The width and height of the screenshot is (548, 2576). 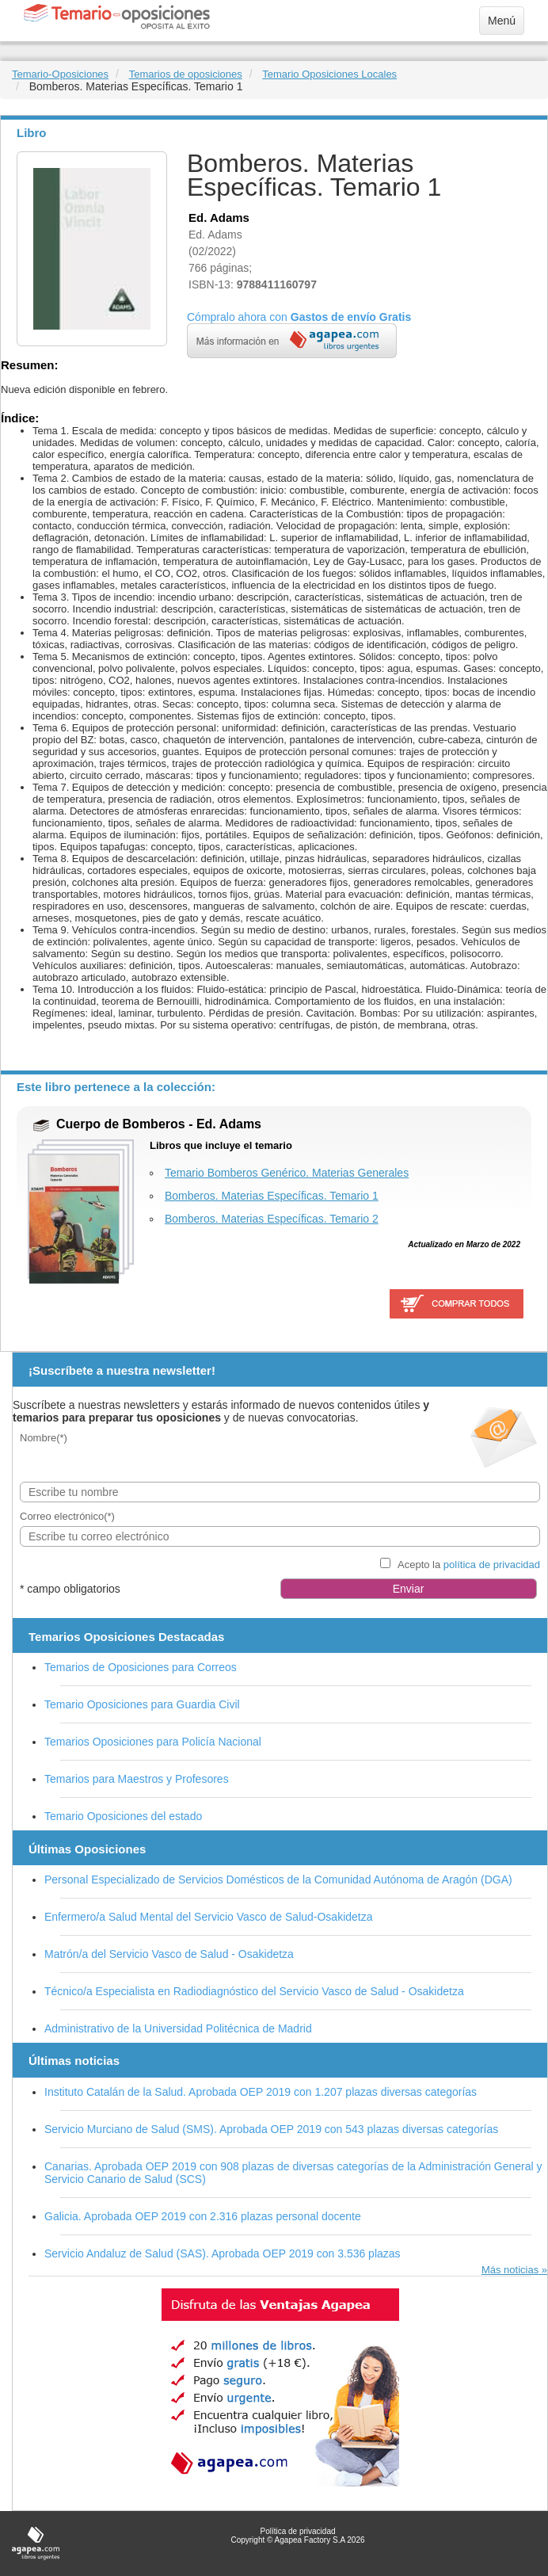 What do you see at coordinates (469, 1564) in the screenshot?
I see `Acepto la` at bounding box center [469, 1564].